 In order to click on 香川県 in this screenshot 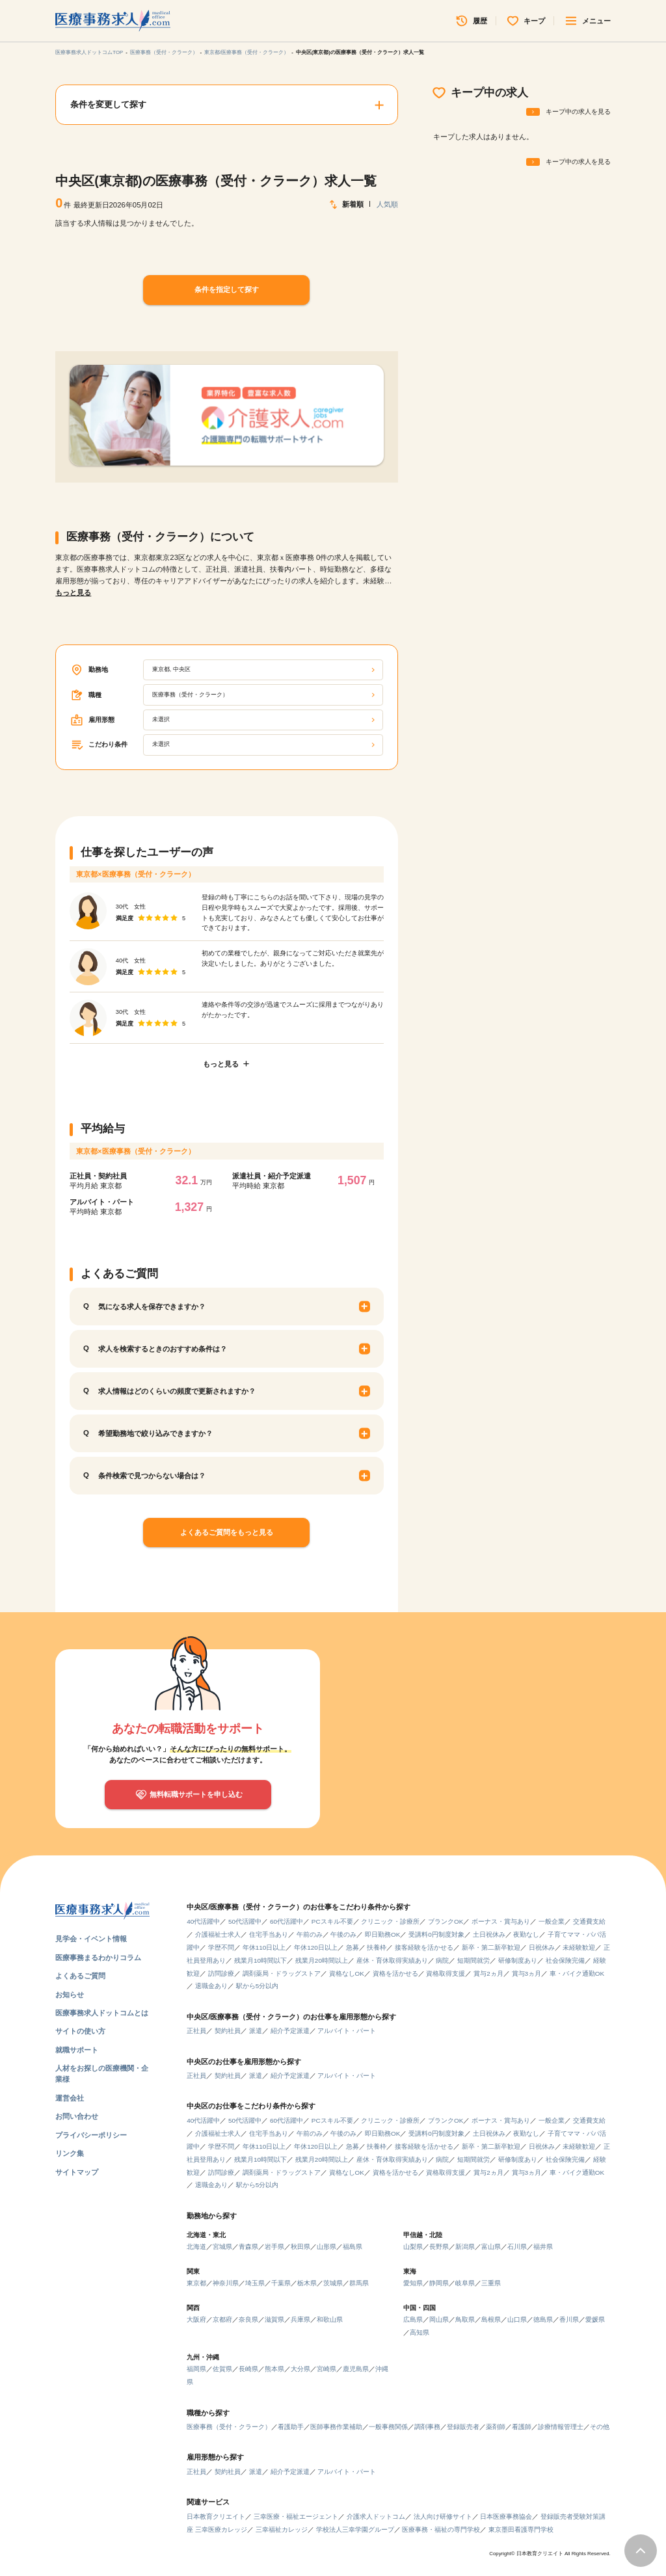, I will do `click(569, 2319)`.